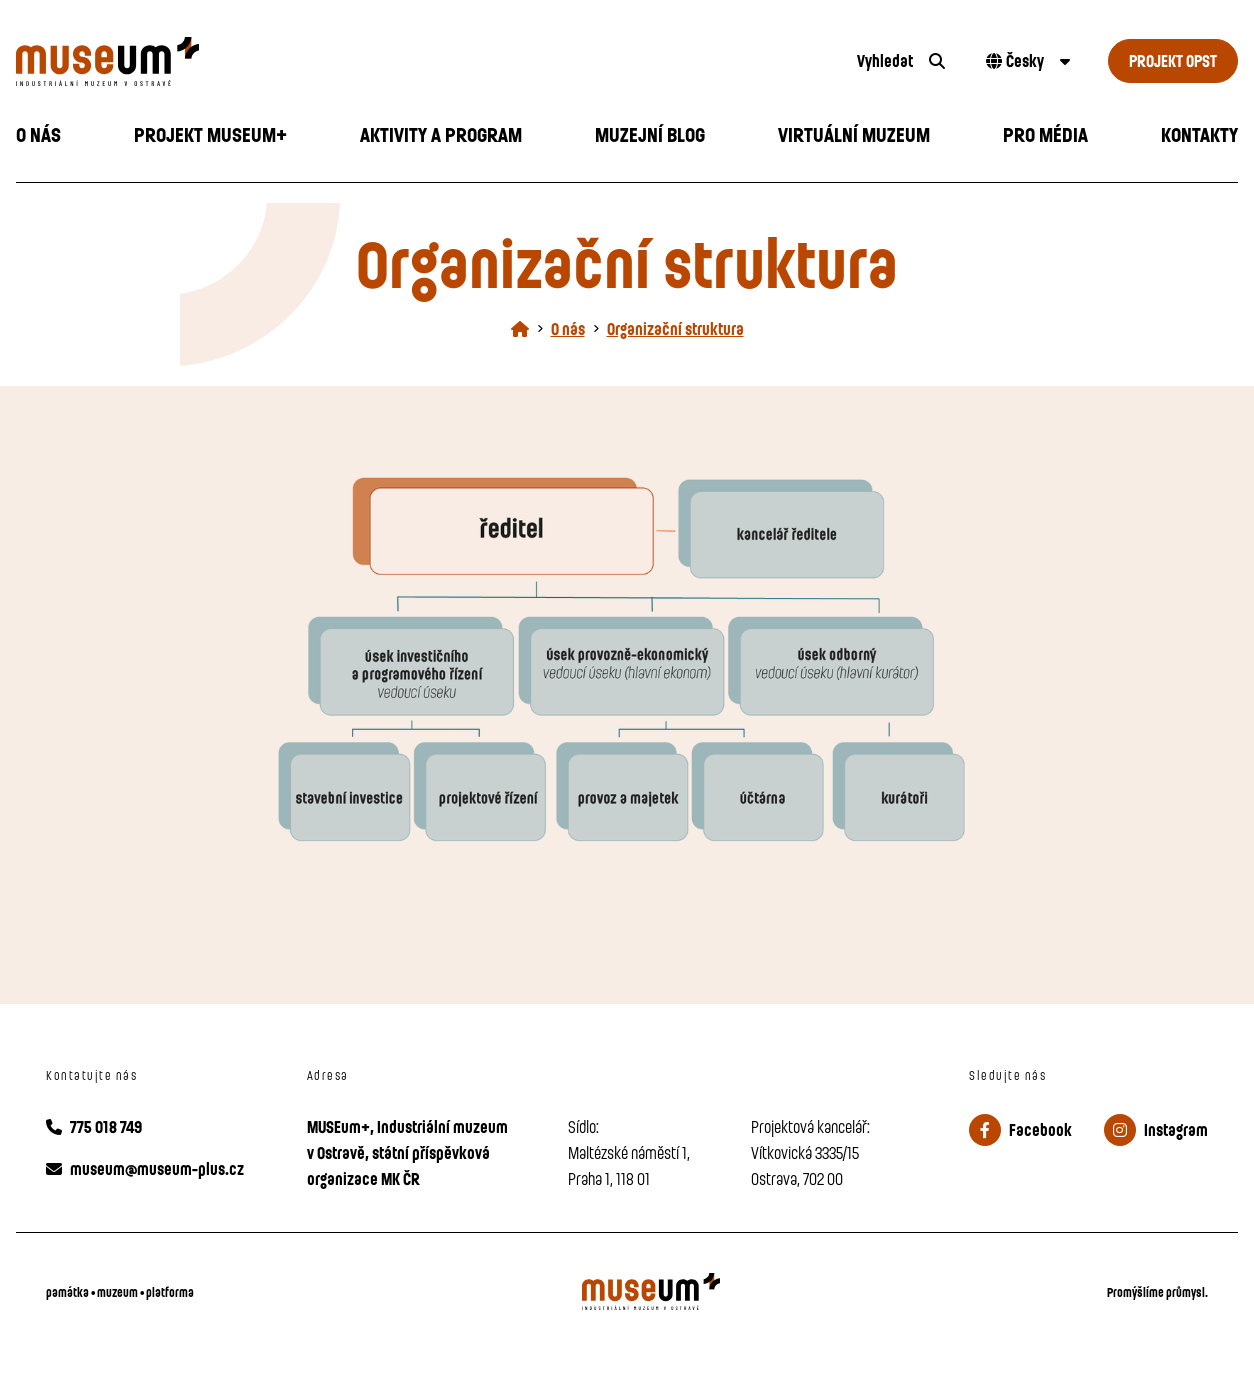 This screenshot has height=1374, width=1254. What do you see at coordinates (94, 1126) in the screenshot?
I see `775 018 749` at bounding box center [94, 1126].